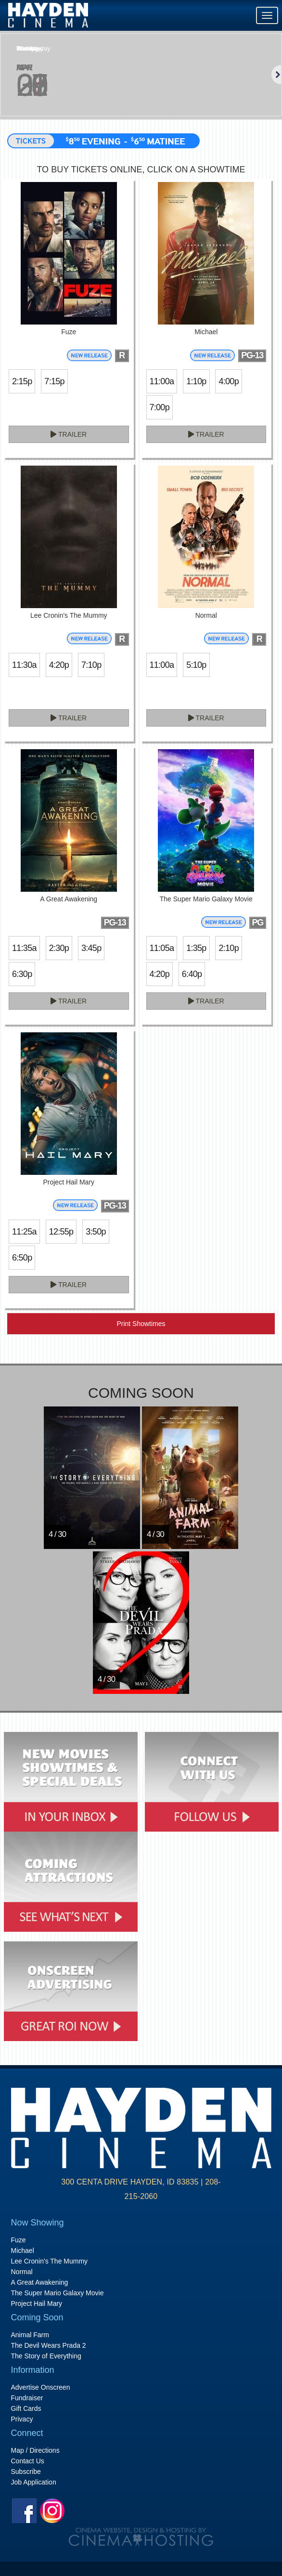 The image size is (282, 2576). What do you see at coordinates (48, 2345) in the screenshot?
I see `The Devil Wears Prada 2` at bounding box center [48, 2345].